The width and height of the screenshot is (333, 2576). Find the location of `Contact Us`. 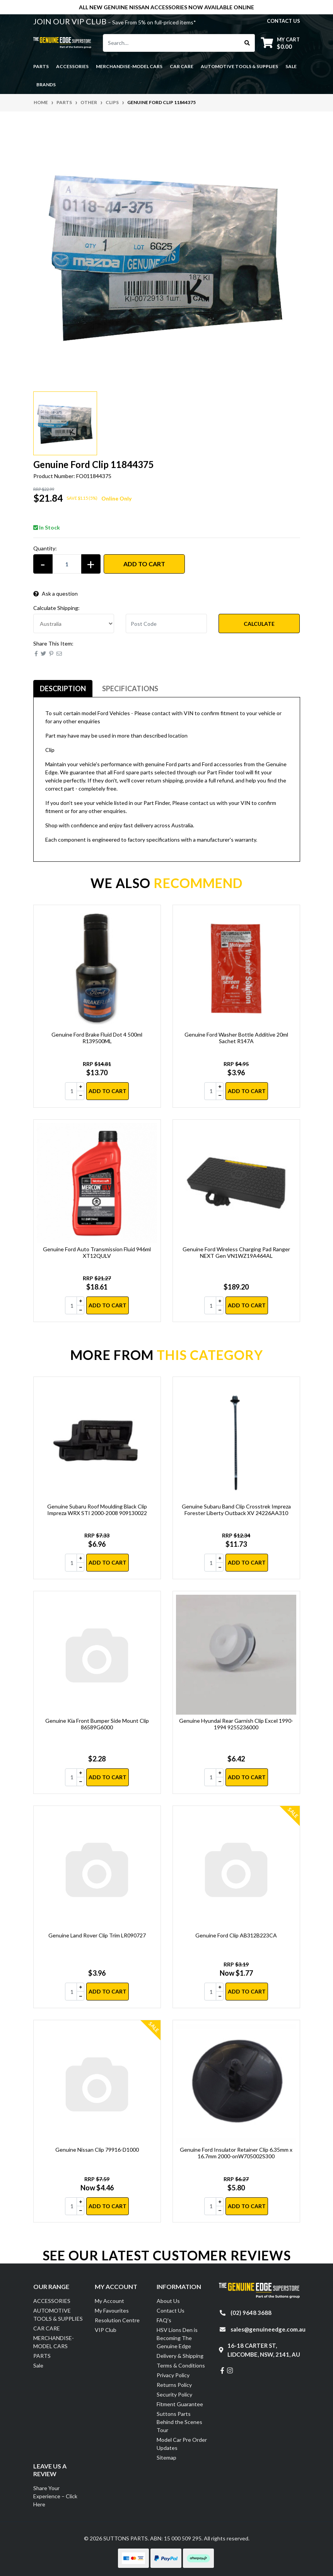

Contact Us is located at coordinates (170, 2310).